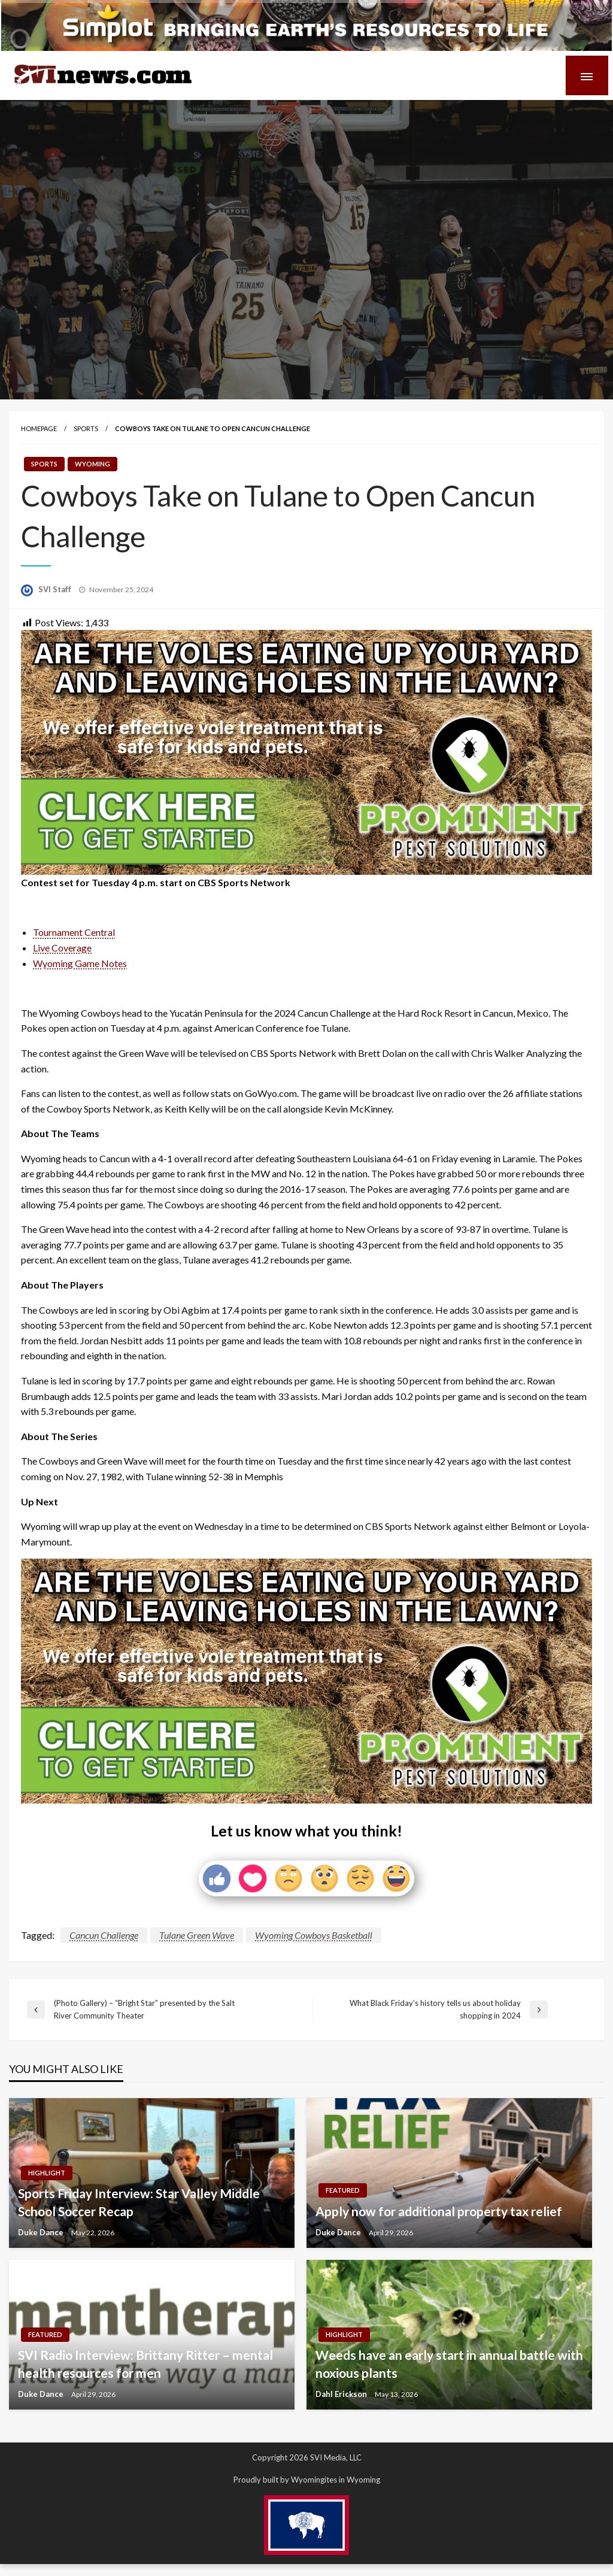 This screenshot has height=2576, width=613. Describe the element at coordinates (41, 2232) in the screenshot. I see `Duke Dance` at that location.